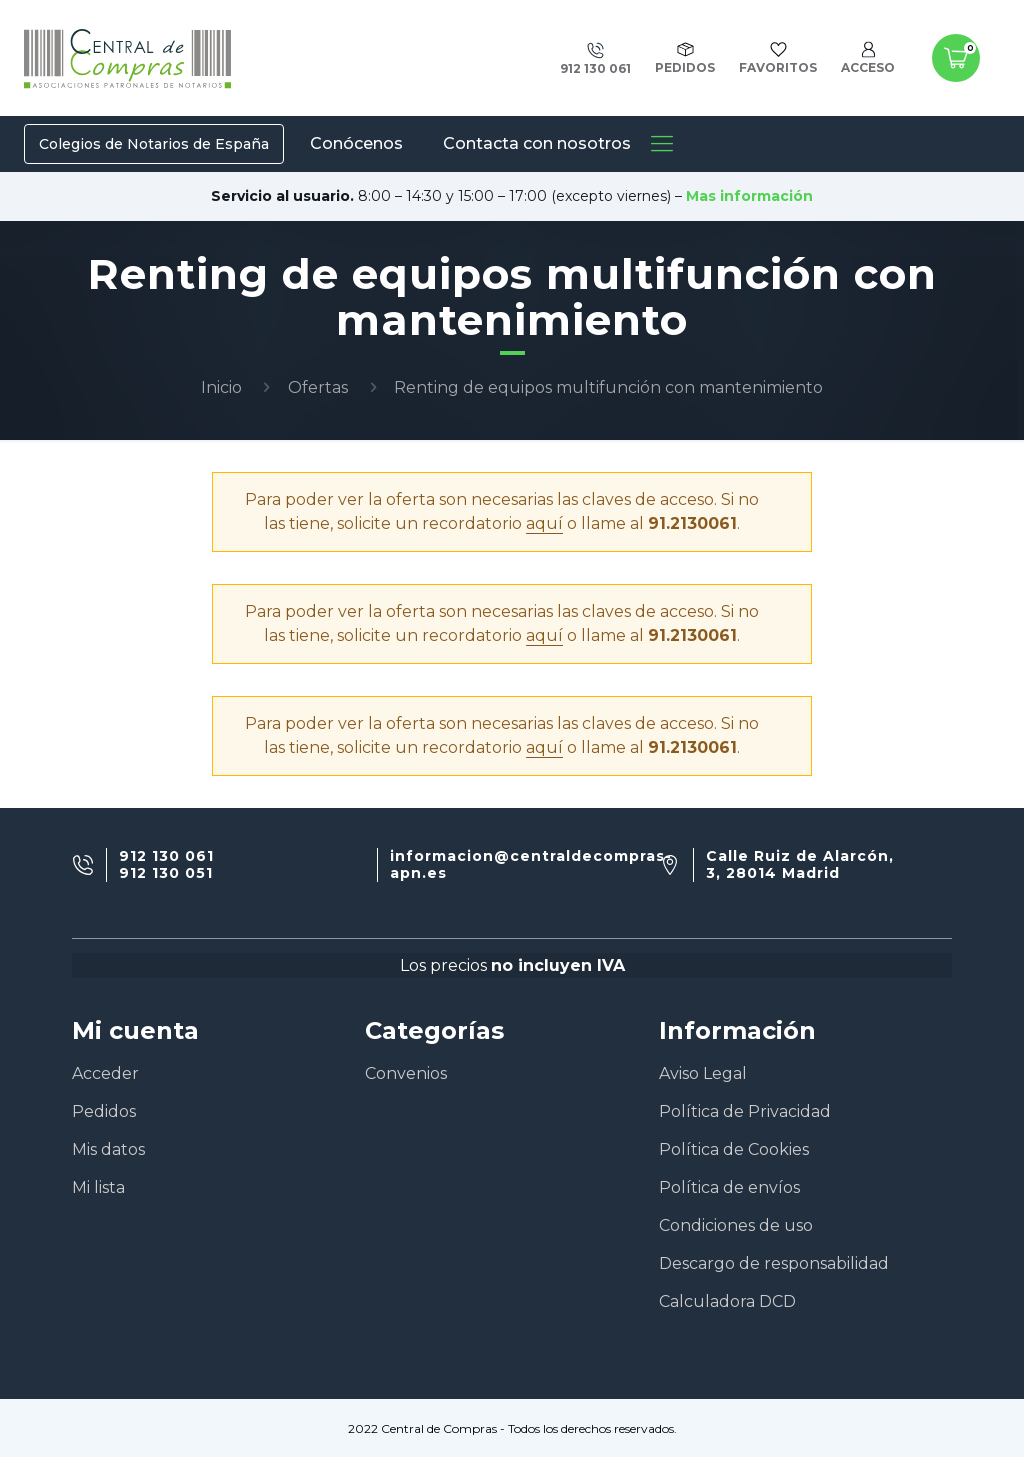 The image size is (1024, 1457). I want to click on Política de envíos, so click(729, 1187).